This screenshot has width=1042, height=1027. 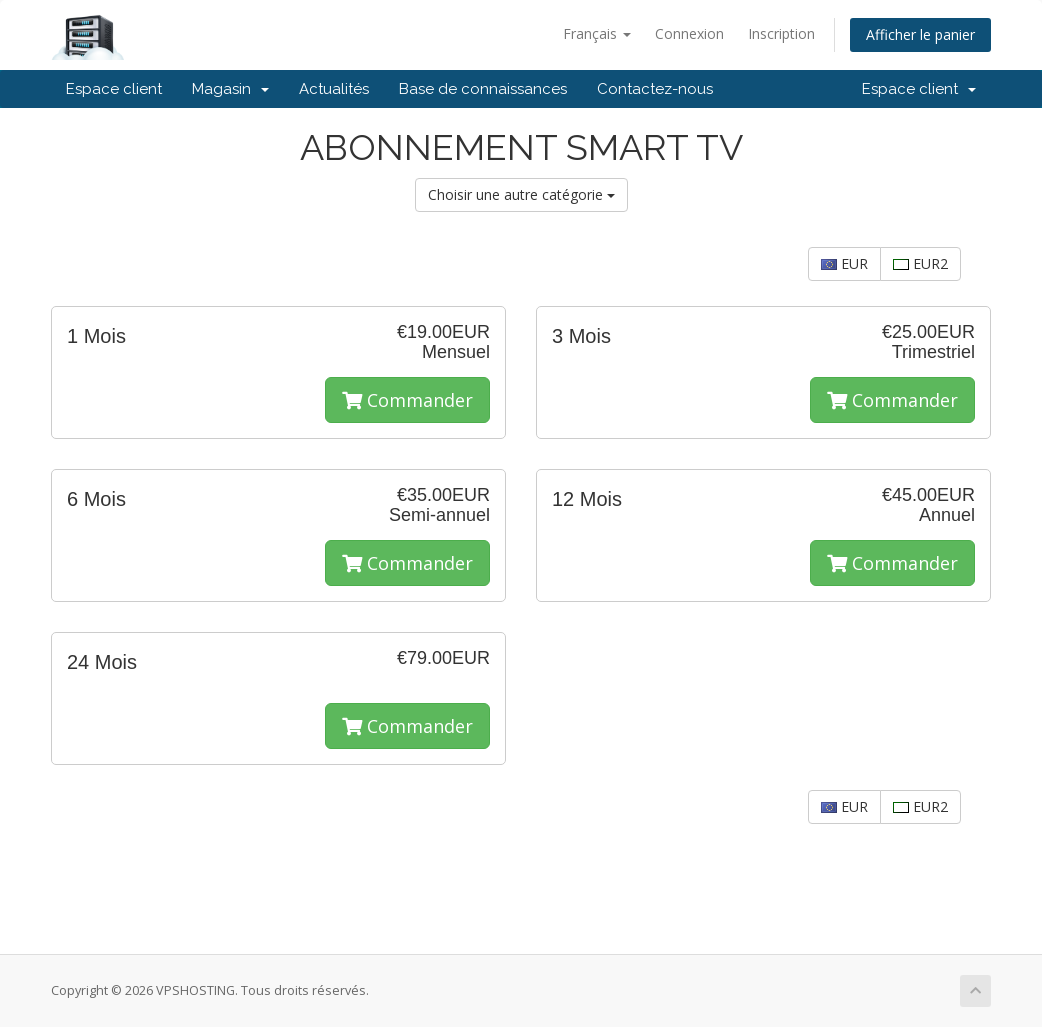 I want to click on Base de connaissances, so click(x=483, y=89).